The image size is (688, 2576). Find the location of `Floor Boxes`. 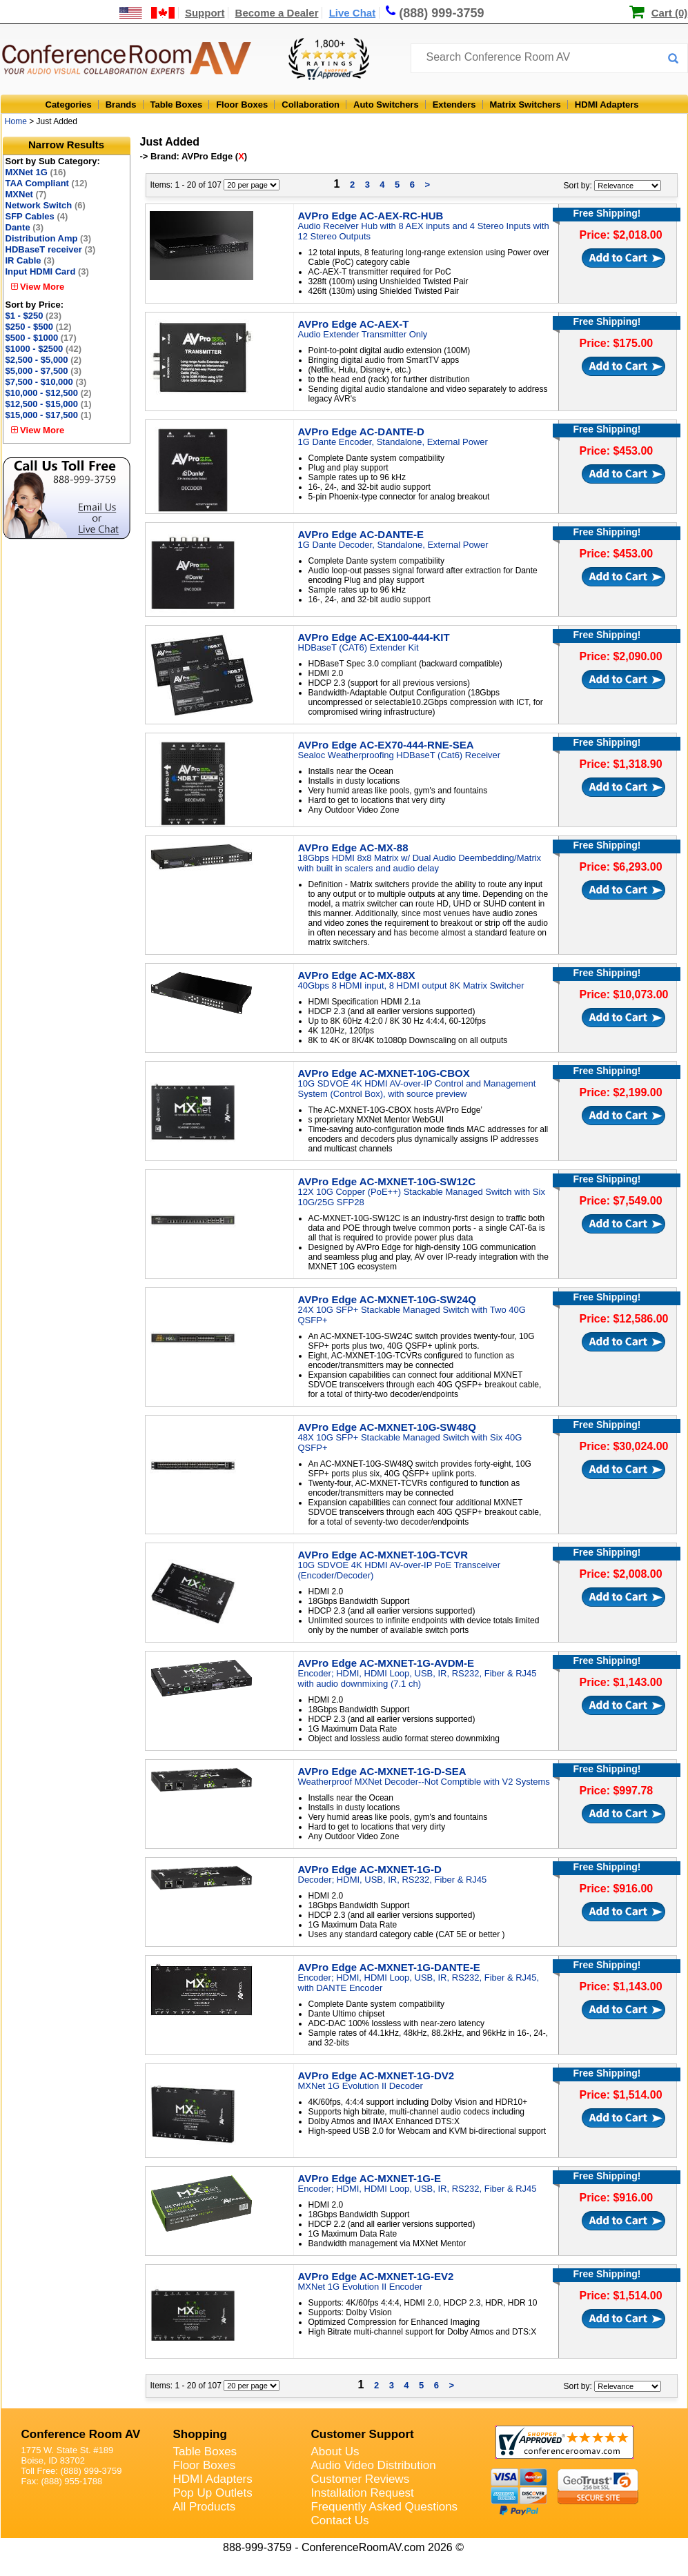

Floor Boxes is located at coordinates (242, 104).